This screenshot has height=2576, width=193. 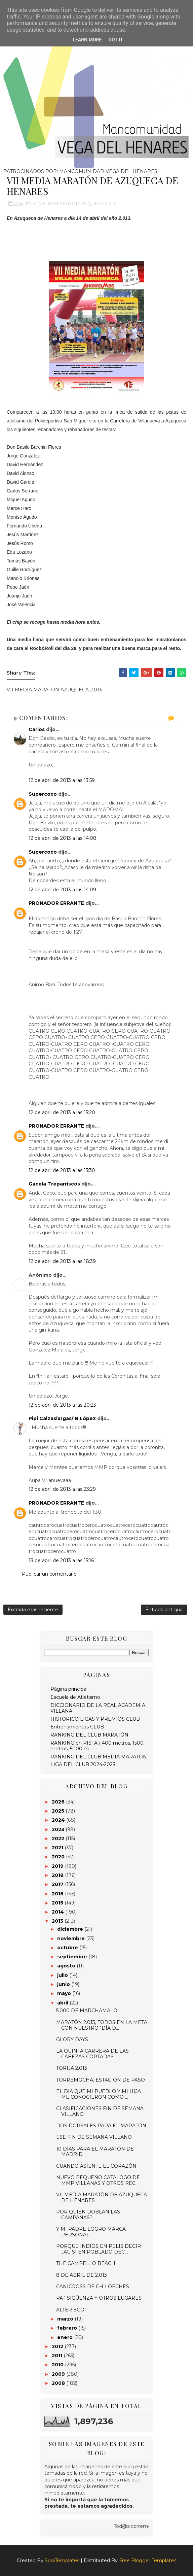 What do you see at coordinates (98, 2180) in the screenshot?
I see `NUEVO PEQUEÑO CATALOGO DE MMP VILLANAS Y OTROS REC...` at bounding box center [98, 2180].